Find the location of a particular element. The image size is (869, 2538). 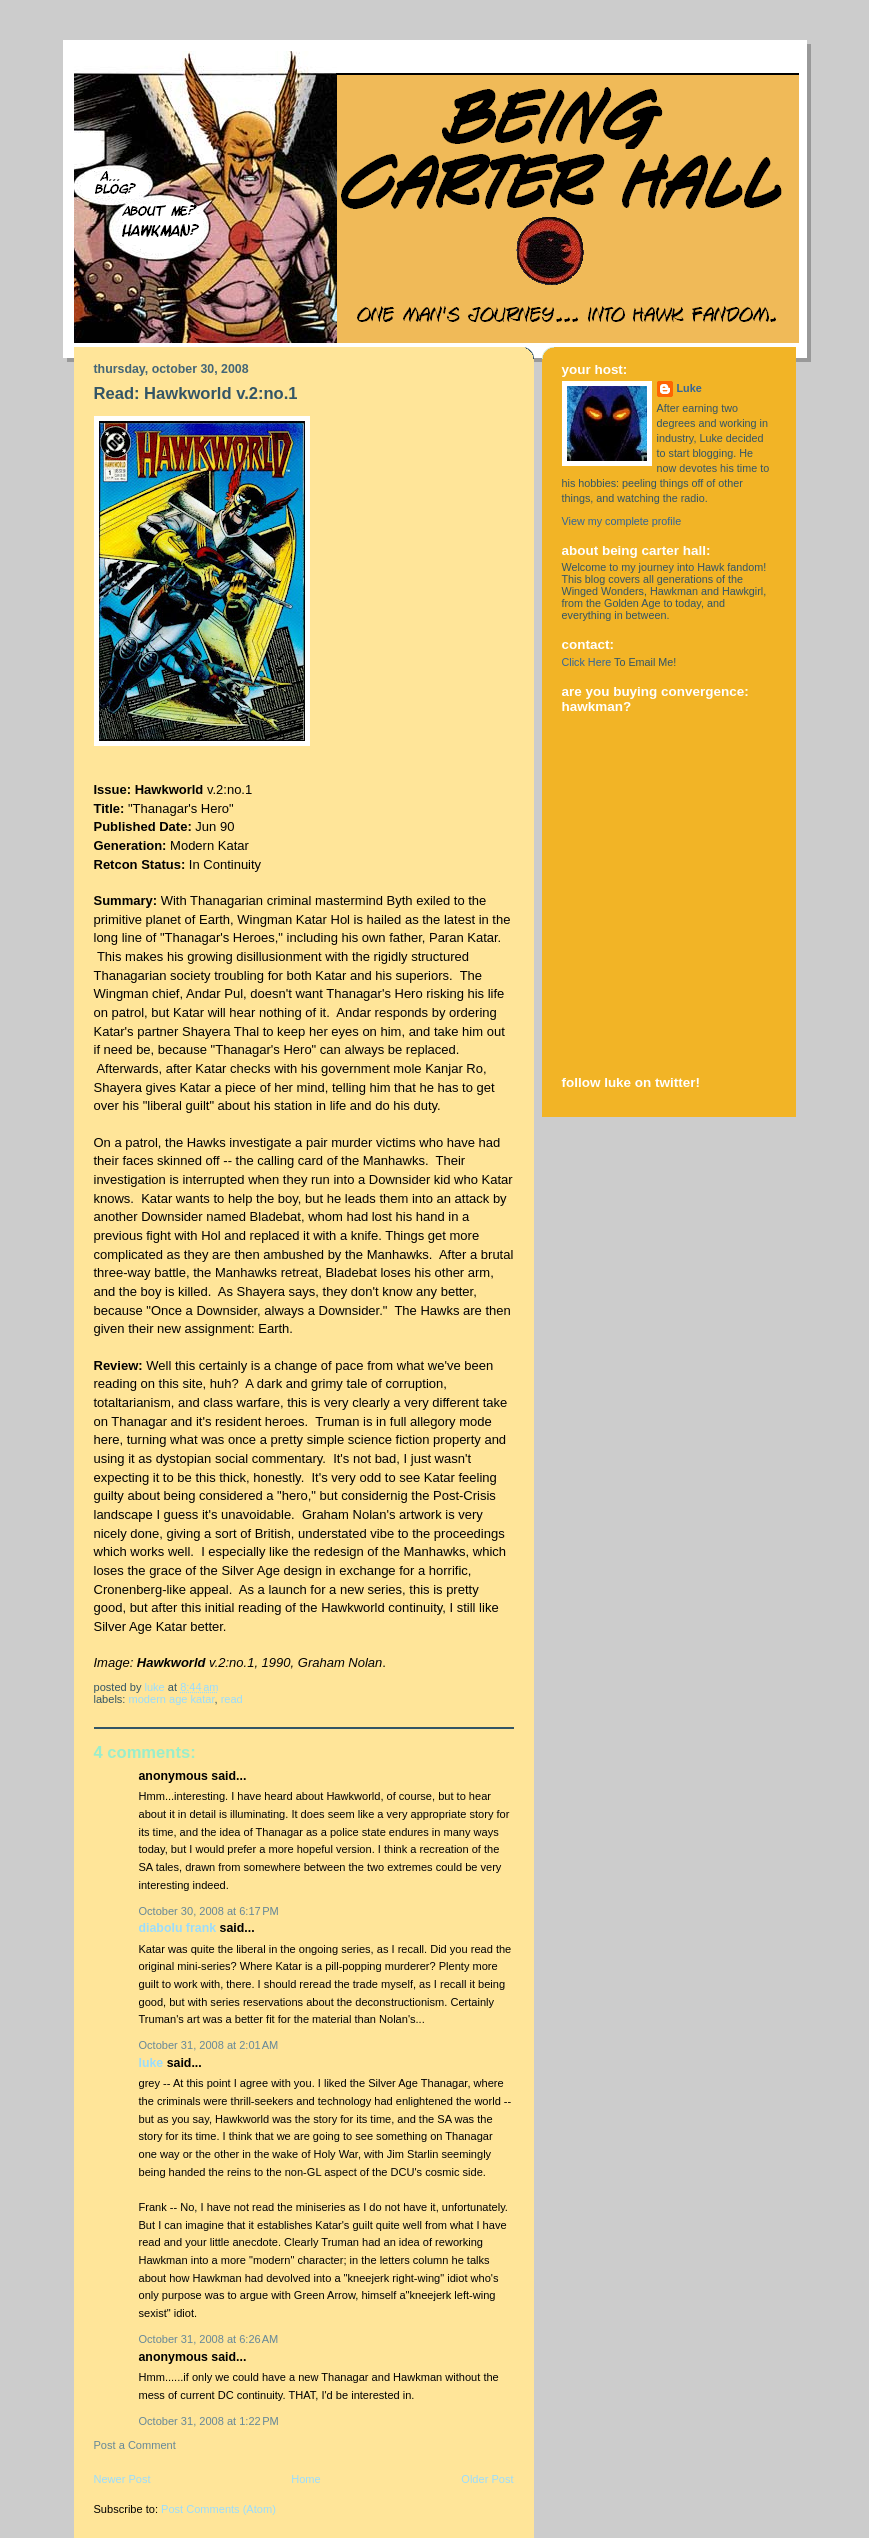

October 30, 2008 at 6:17 PM is located at coordinates (209, 1911).